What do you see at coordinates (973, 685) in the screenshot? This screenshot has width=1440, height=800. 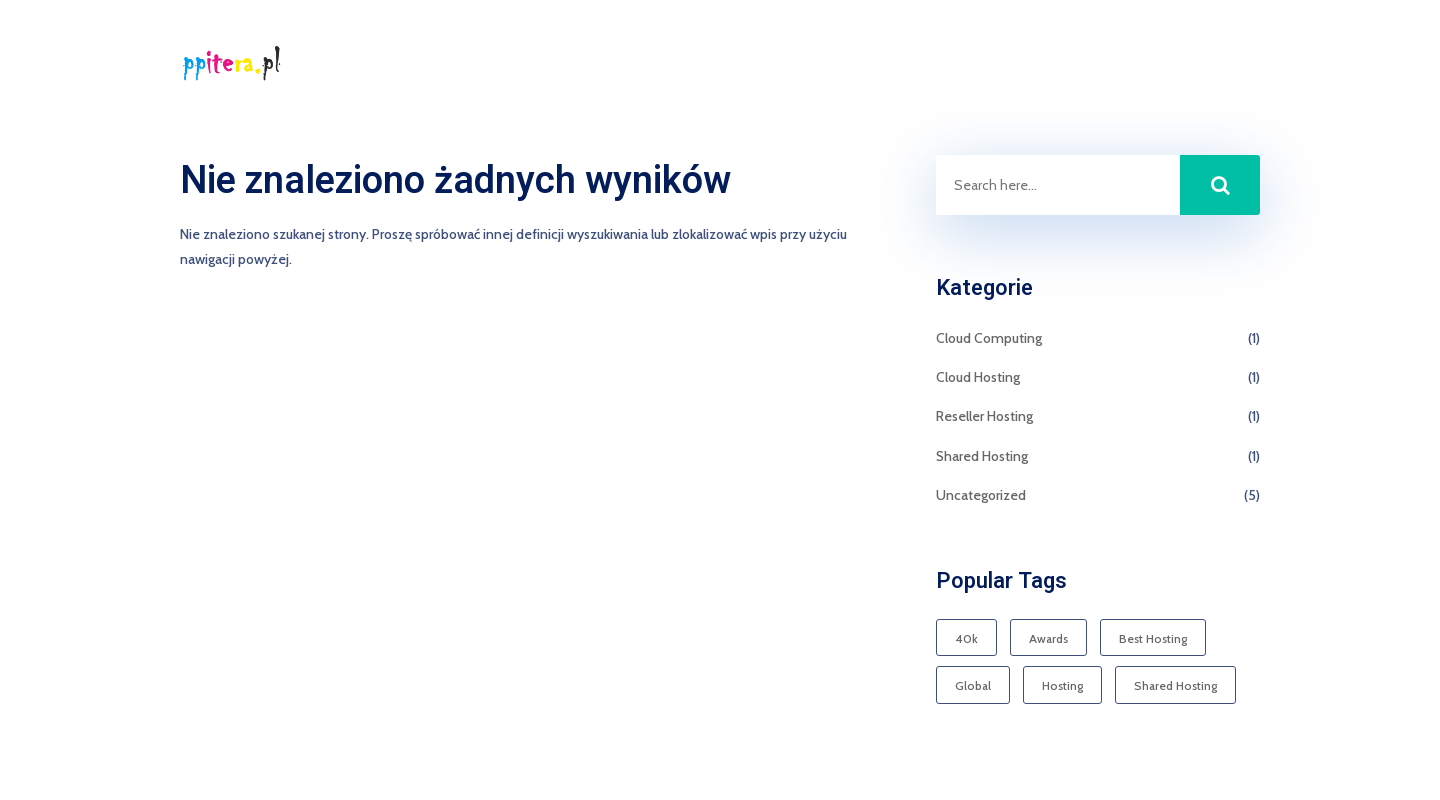 I see `Global [Global (1 element)]` at bounding box center [973, 685].